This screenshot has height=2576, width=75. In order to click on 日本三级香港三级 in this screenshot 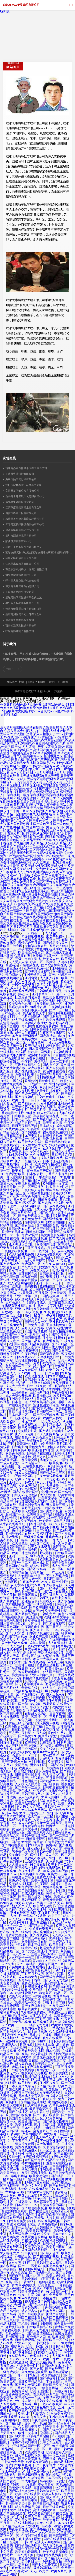, I will do `click(42, 1251)`.